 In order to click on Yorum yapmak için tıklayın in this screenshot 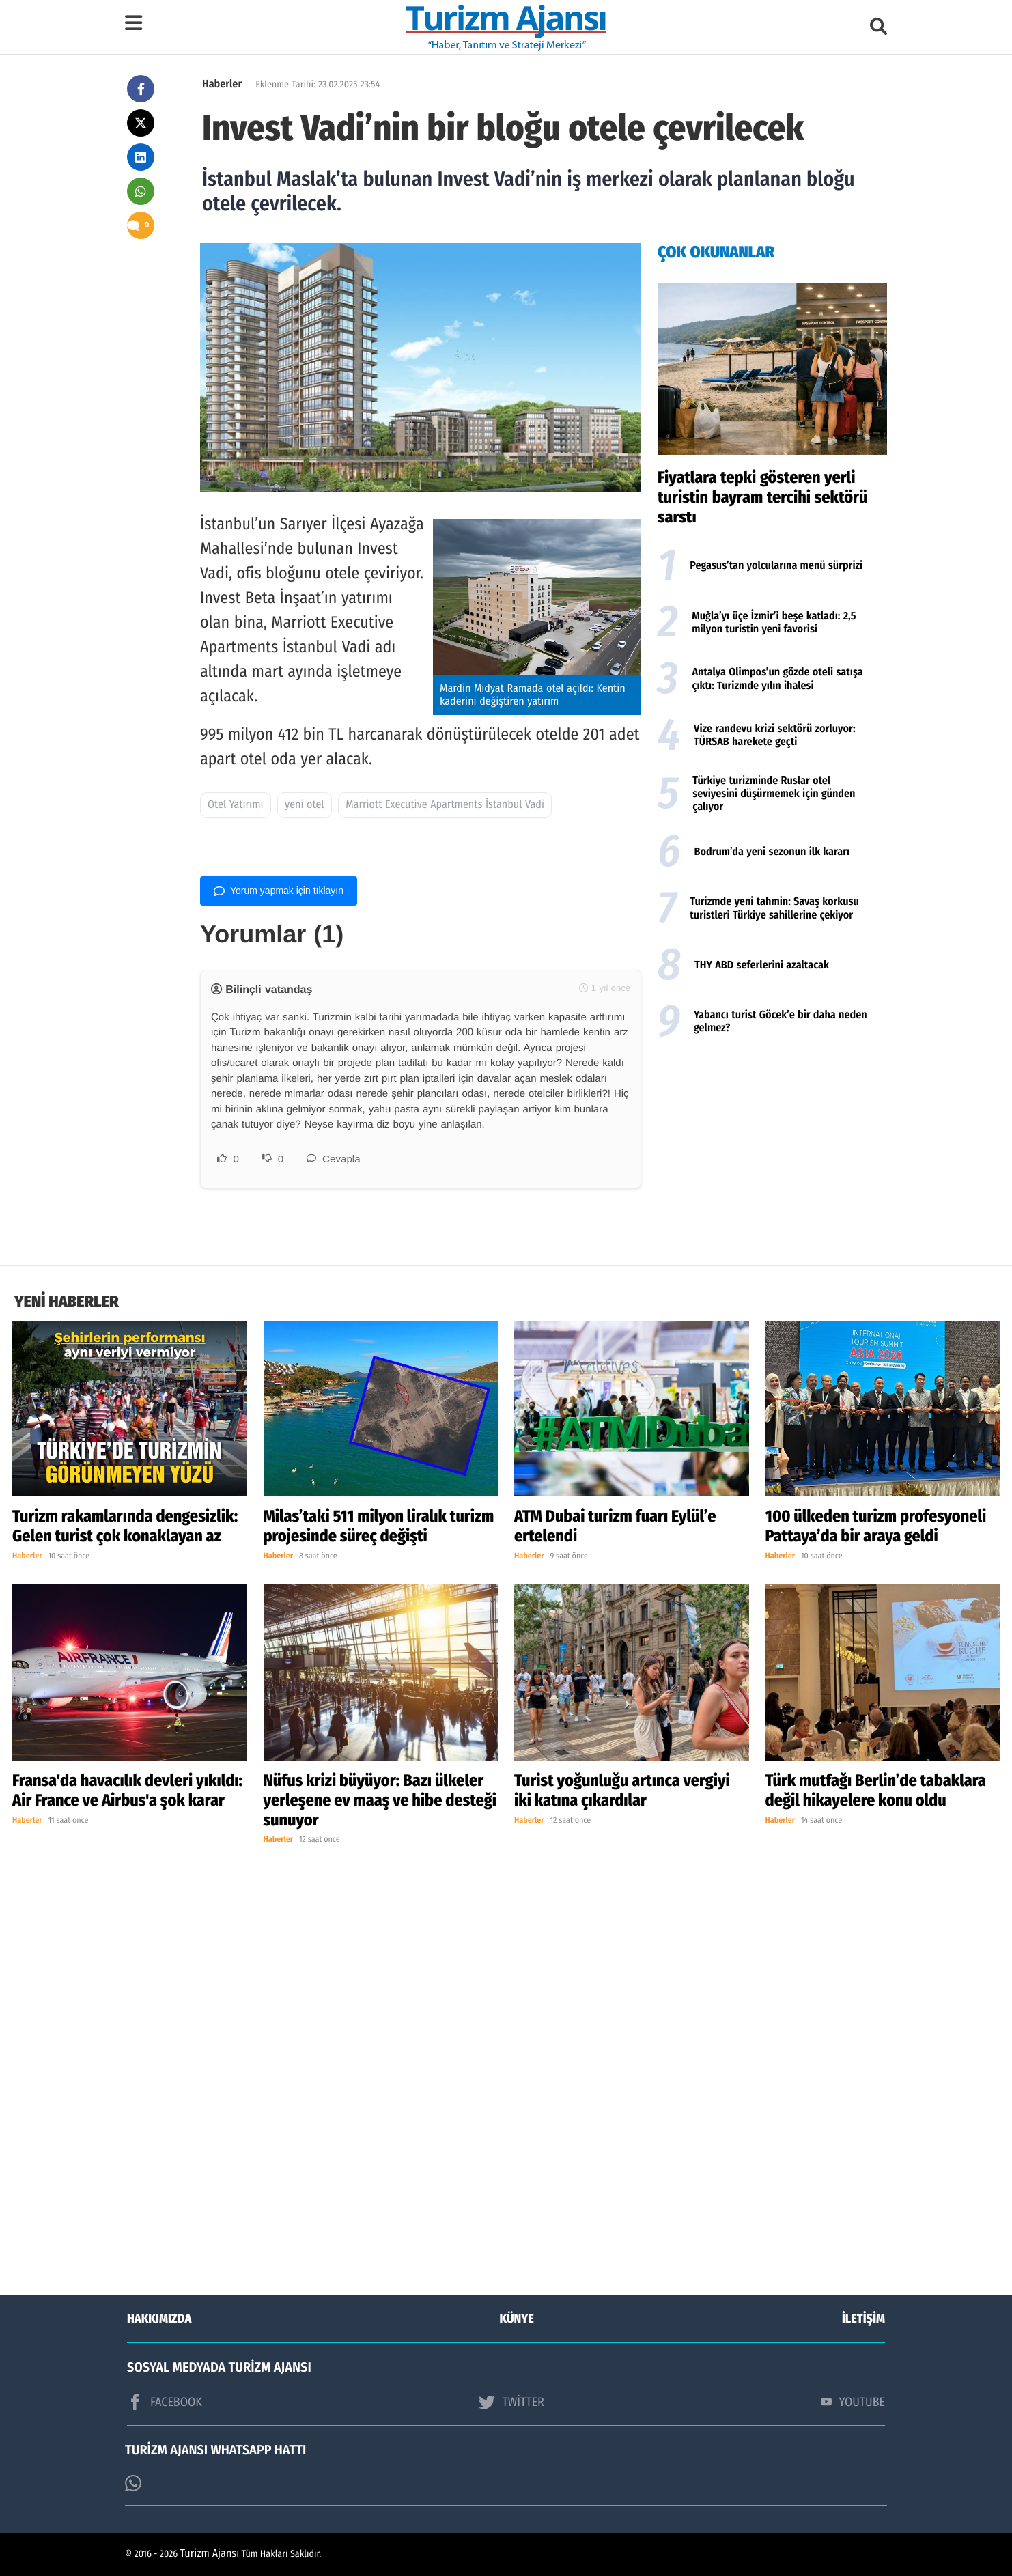, I will do `click(278, 891)`.